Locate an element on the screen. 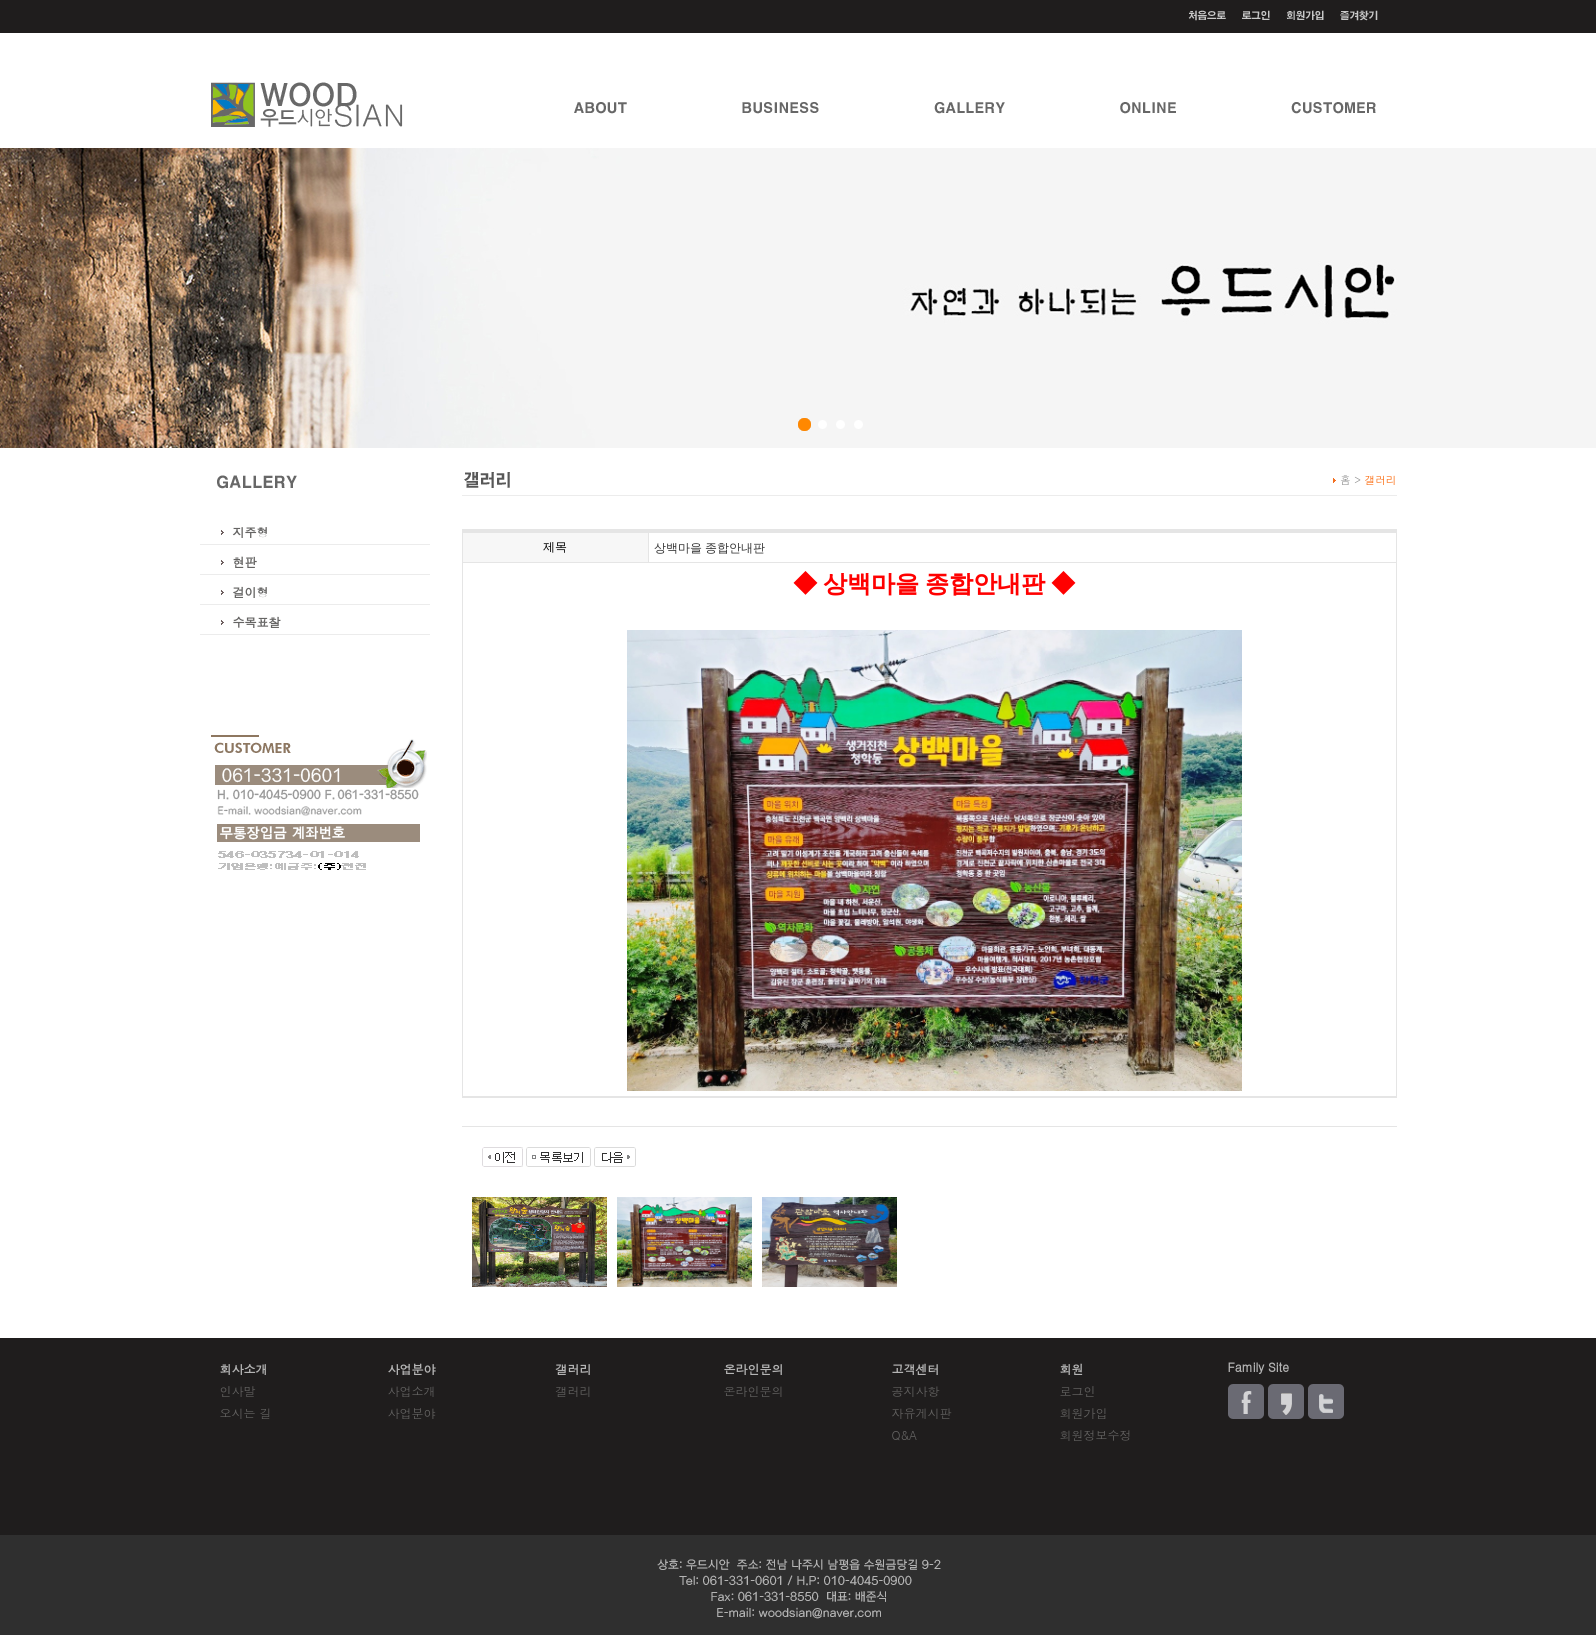 Image resolution: width=1596 pixels, height=1635 pixels. 수목표찰 is located at coordinates (257, 621).